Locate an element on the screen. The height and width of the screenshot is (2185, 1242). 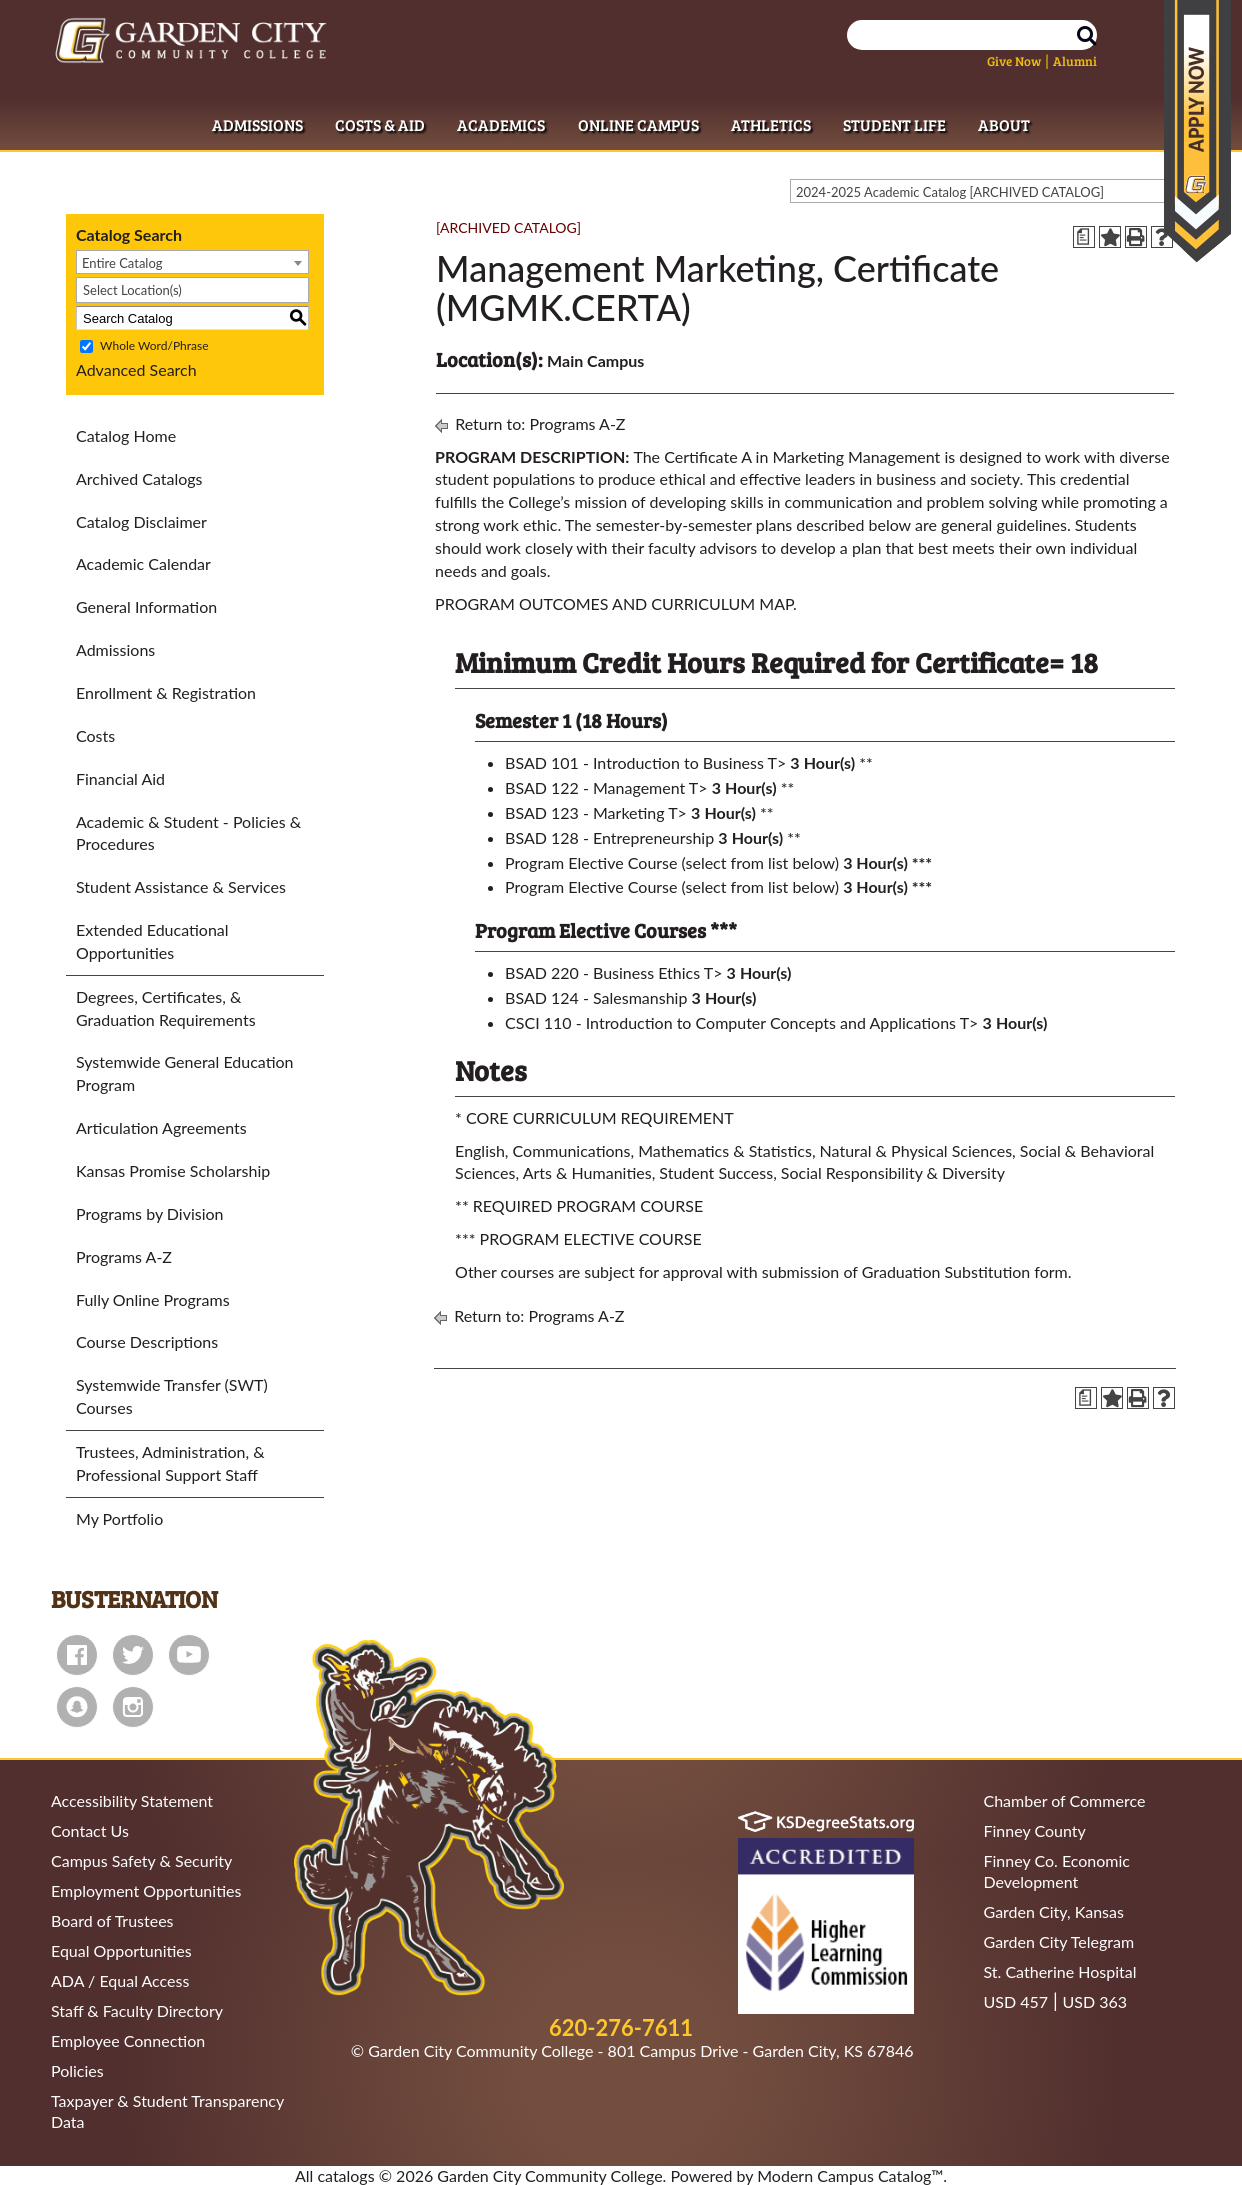
BSAD 220 - Business Ethics T> [View course details for BSAD 220 - Business Ethics T>] is located at coordinates (613, 972).